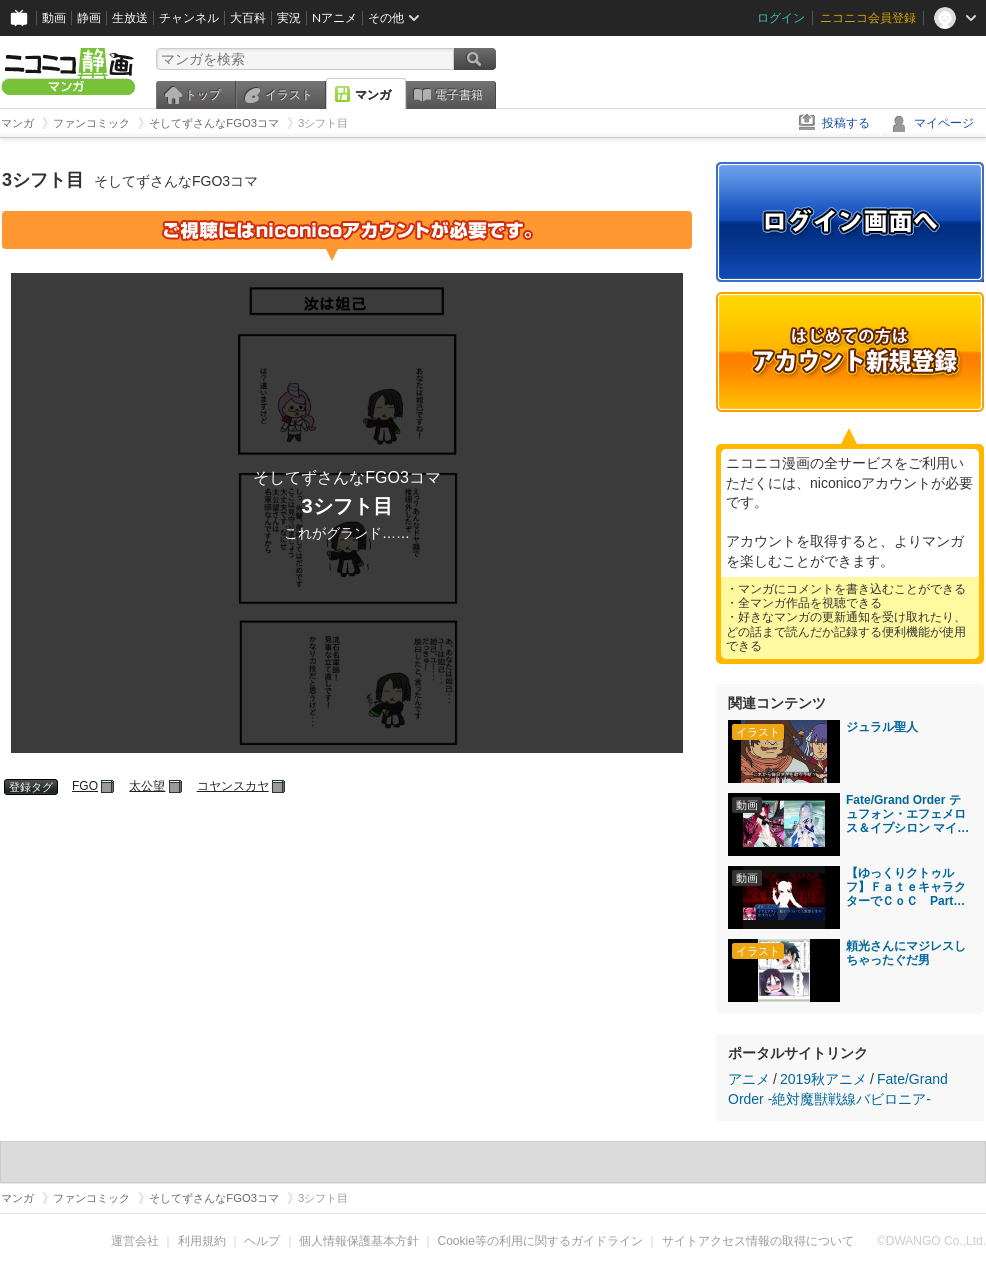 Image resolution: width=986 pixels, height=1269 pixels. I want to click on アニメ, so click(749, 1079).